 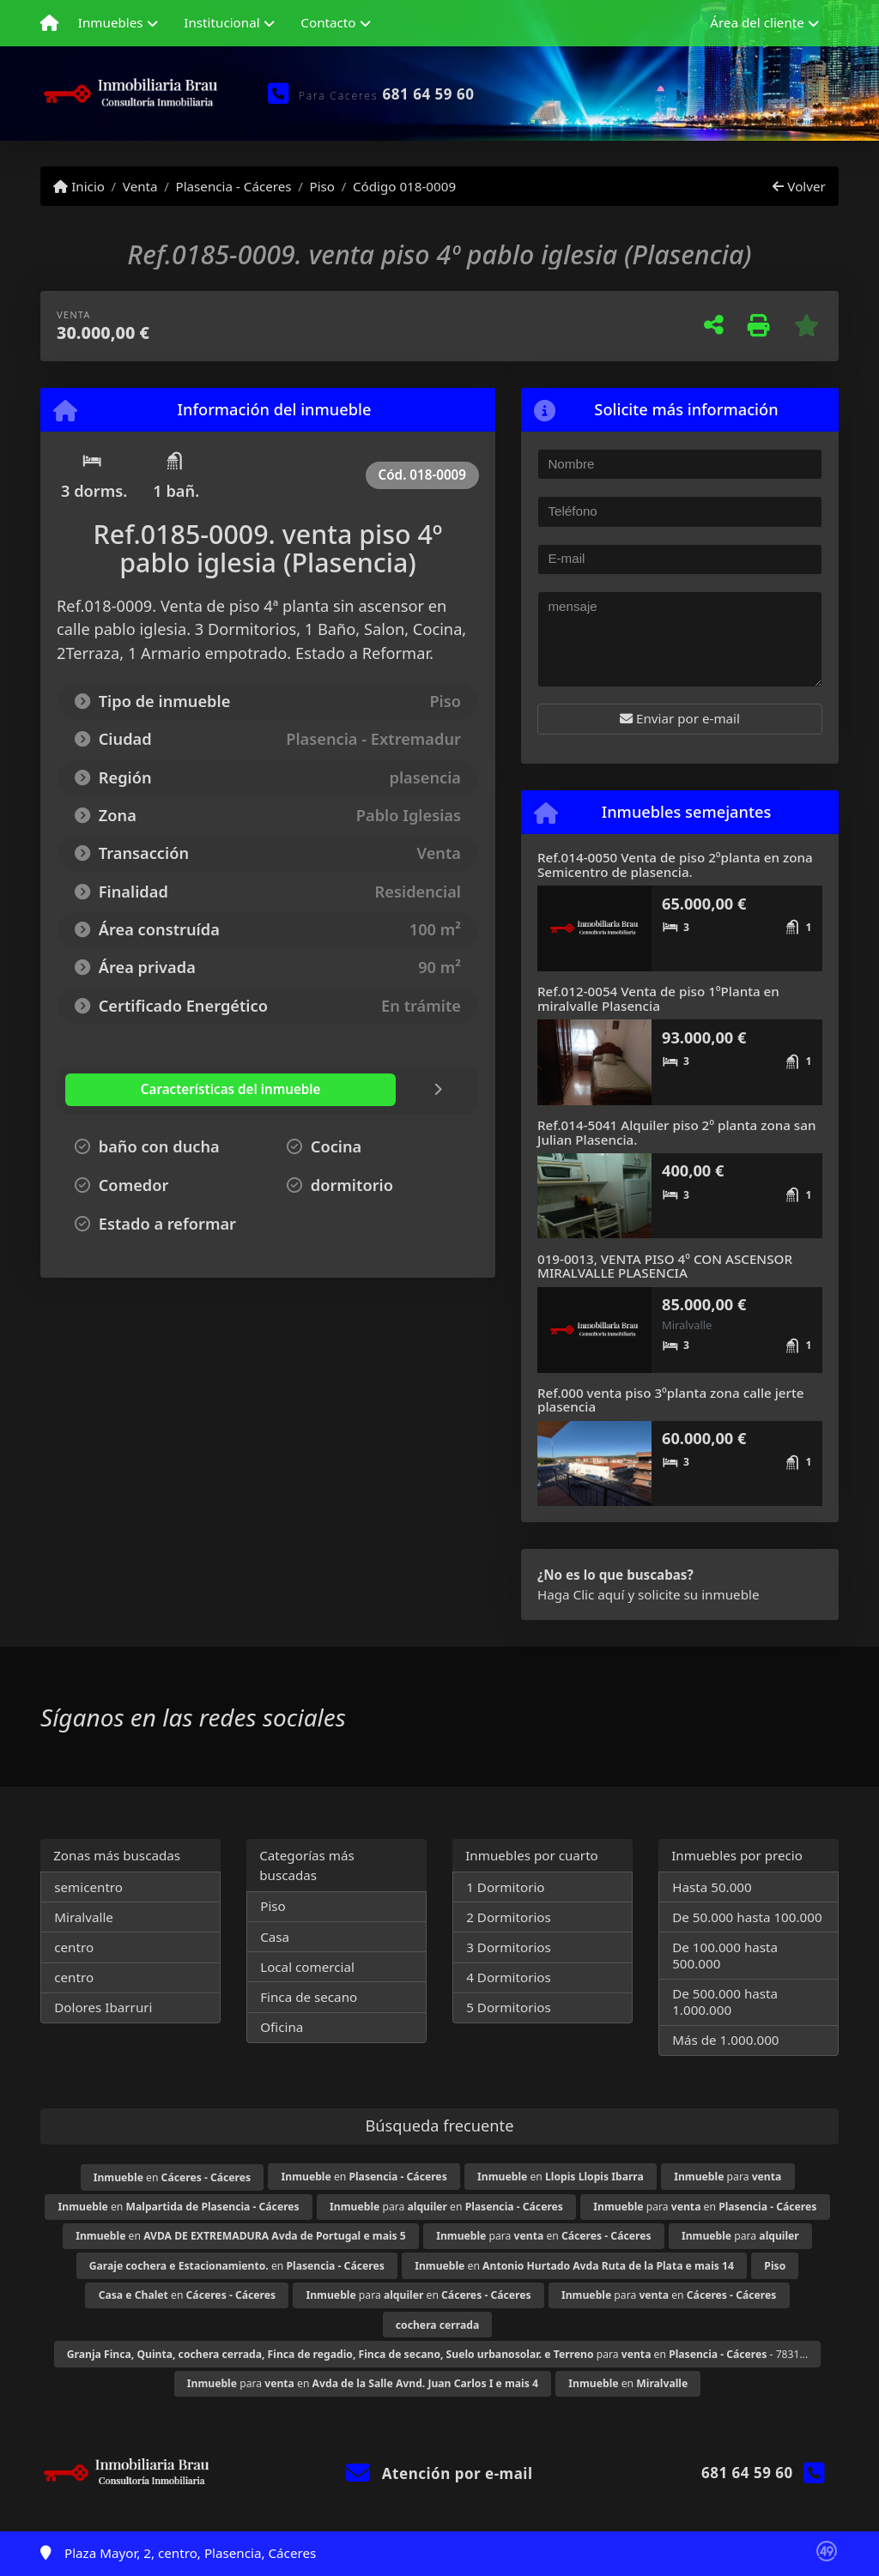 What do you see at coordinates (274, 1936) in the screenshot?
I see `Casa` at bounding box center [274, 1936].